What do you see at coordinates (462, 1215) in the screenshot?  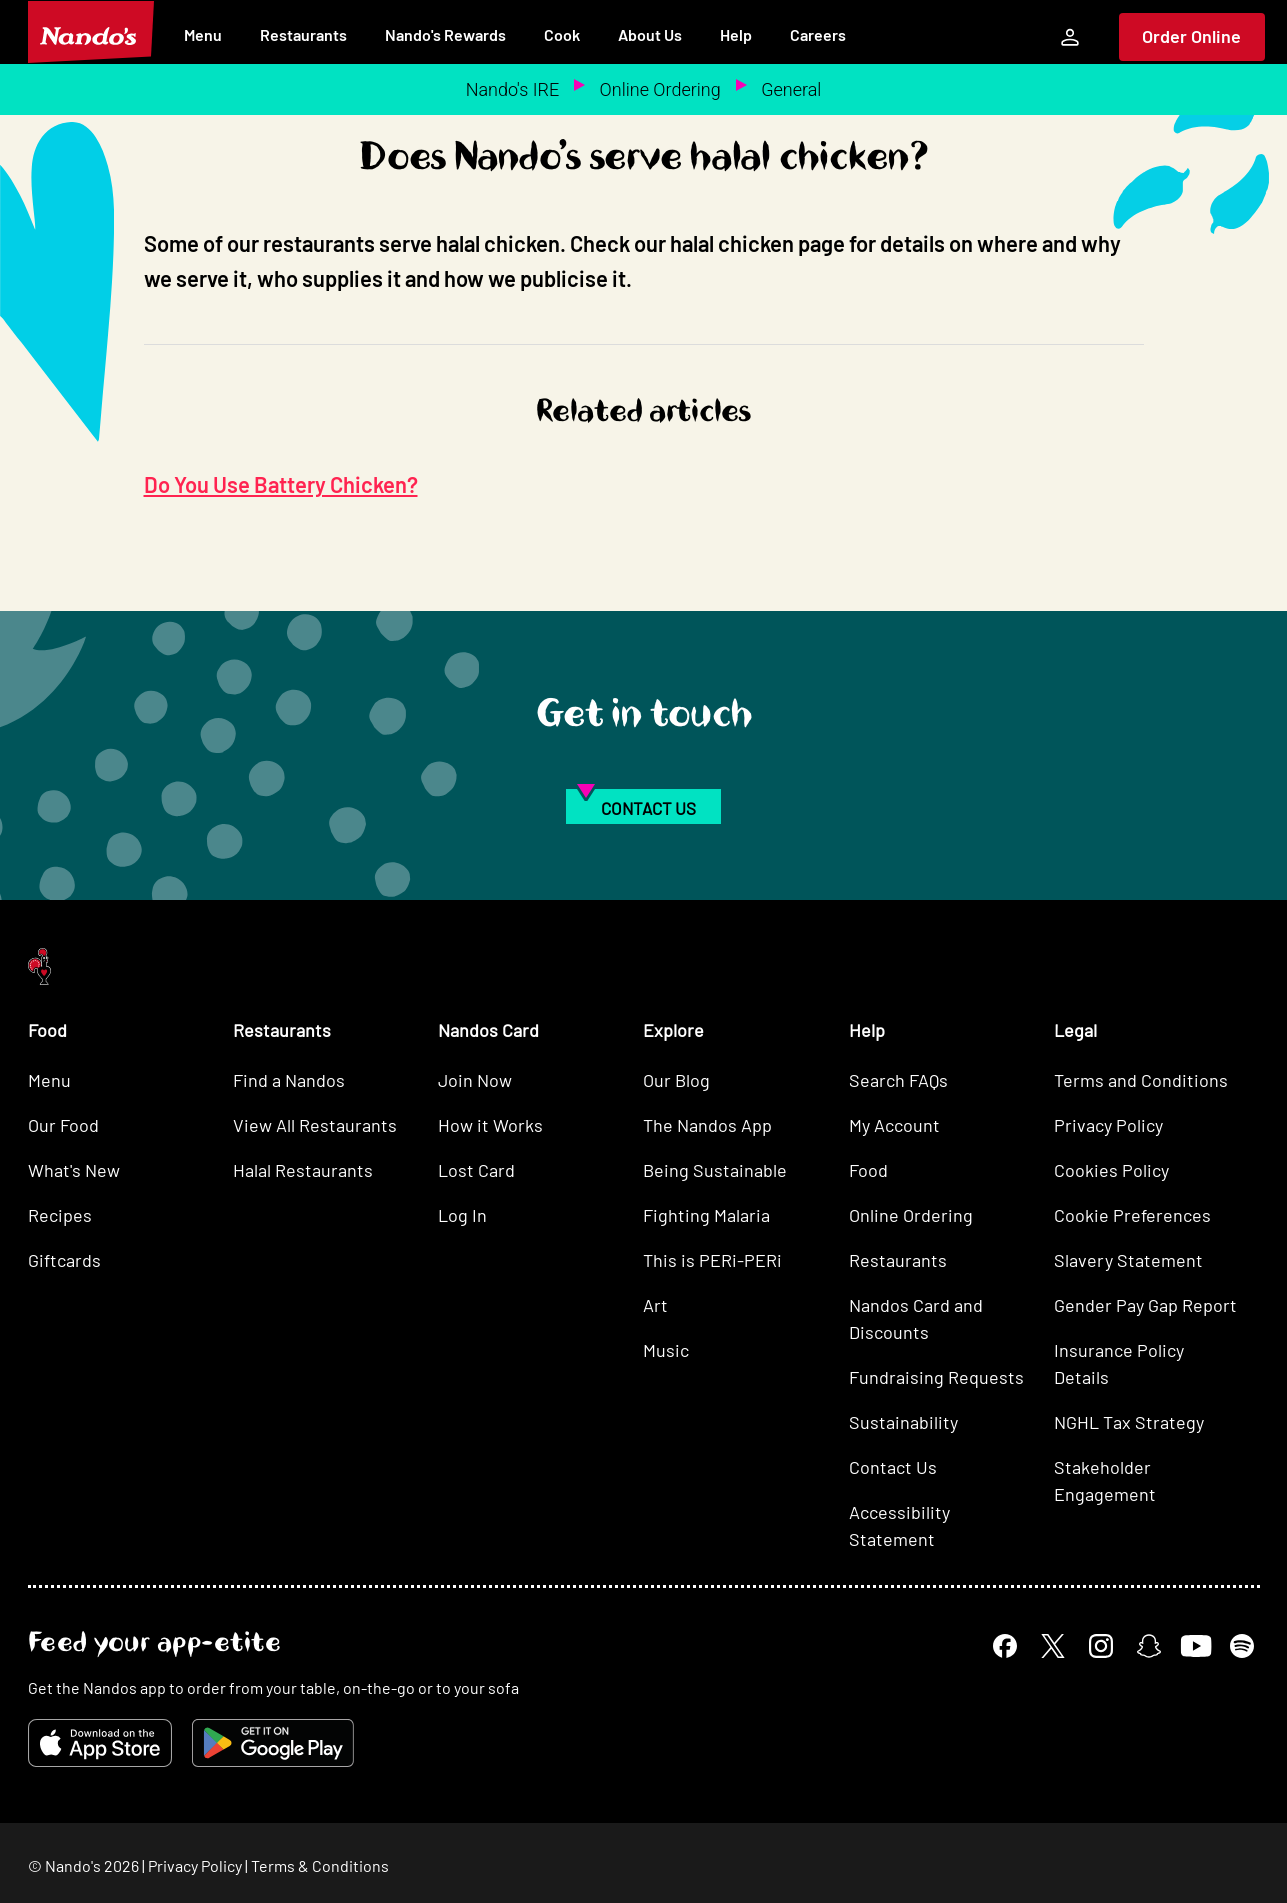 I see `Log In` at bounding box center [462, 1215].